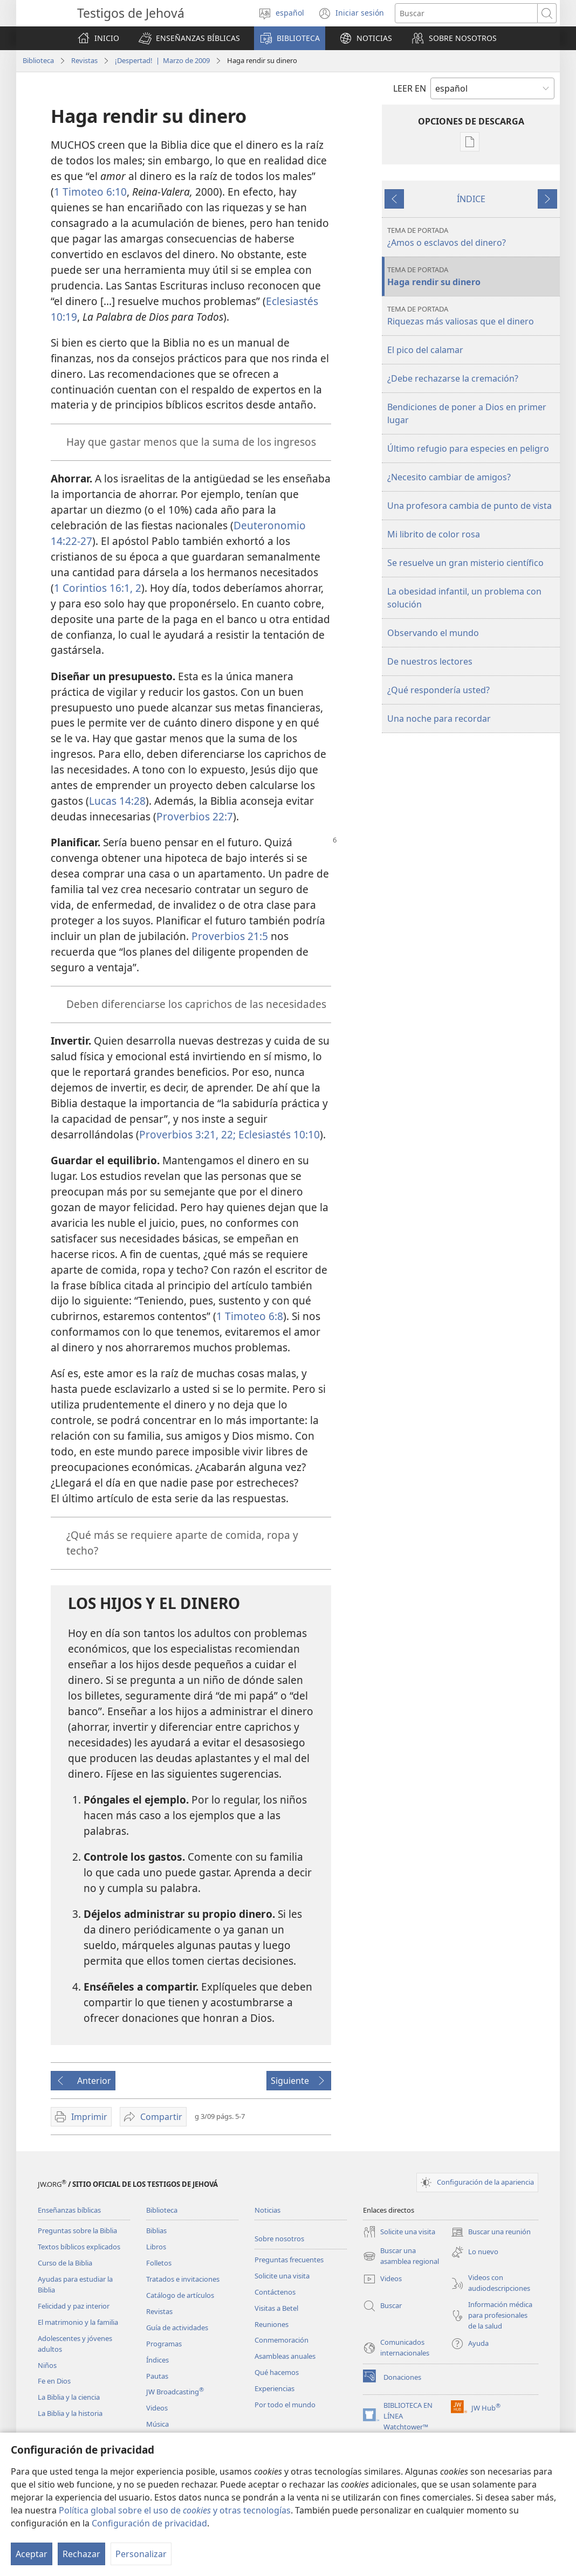 Image resolution: width=576 pixels, height=2576 pixels. What do you see at coordinates (452, 378) in the screenshot?
I see `¿Debe rechazarse la cremación?` at bounding box center [452, 378].